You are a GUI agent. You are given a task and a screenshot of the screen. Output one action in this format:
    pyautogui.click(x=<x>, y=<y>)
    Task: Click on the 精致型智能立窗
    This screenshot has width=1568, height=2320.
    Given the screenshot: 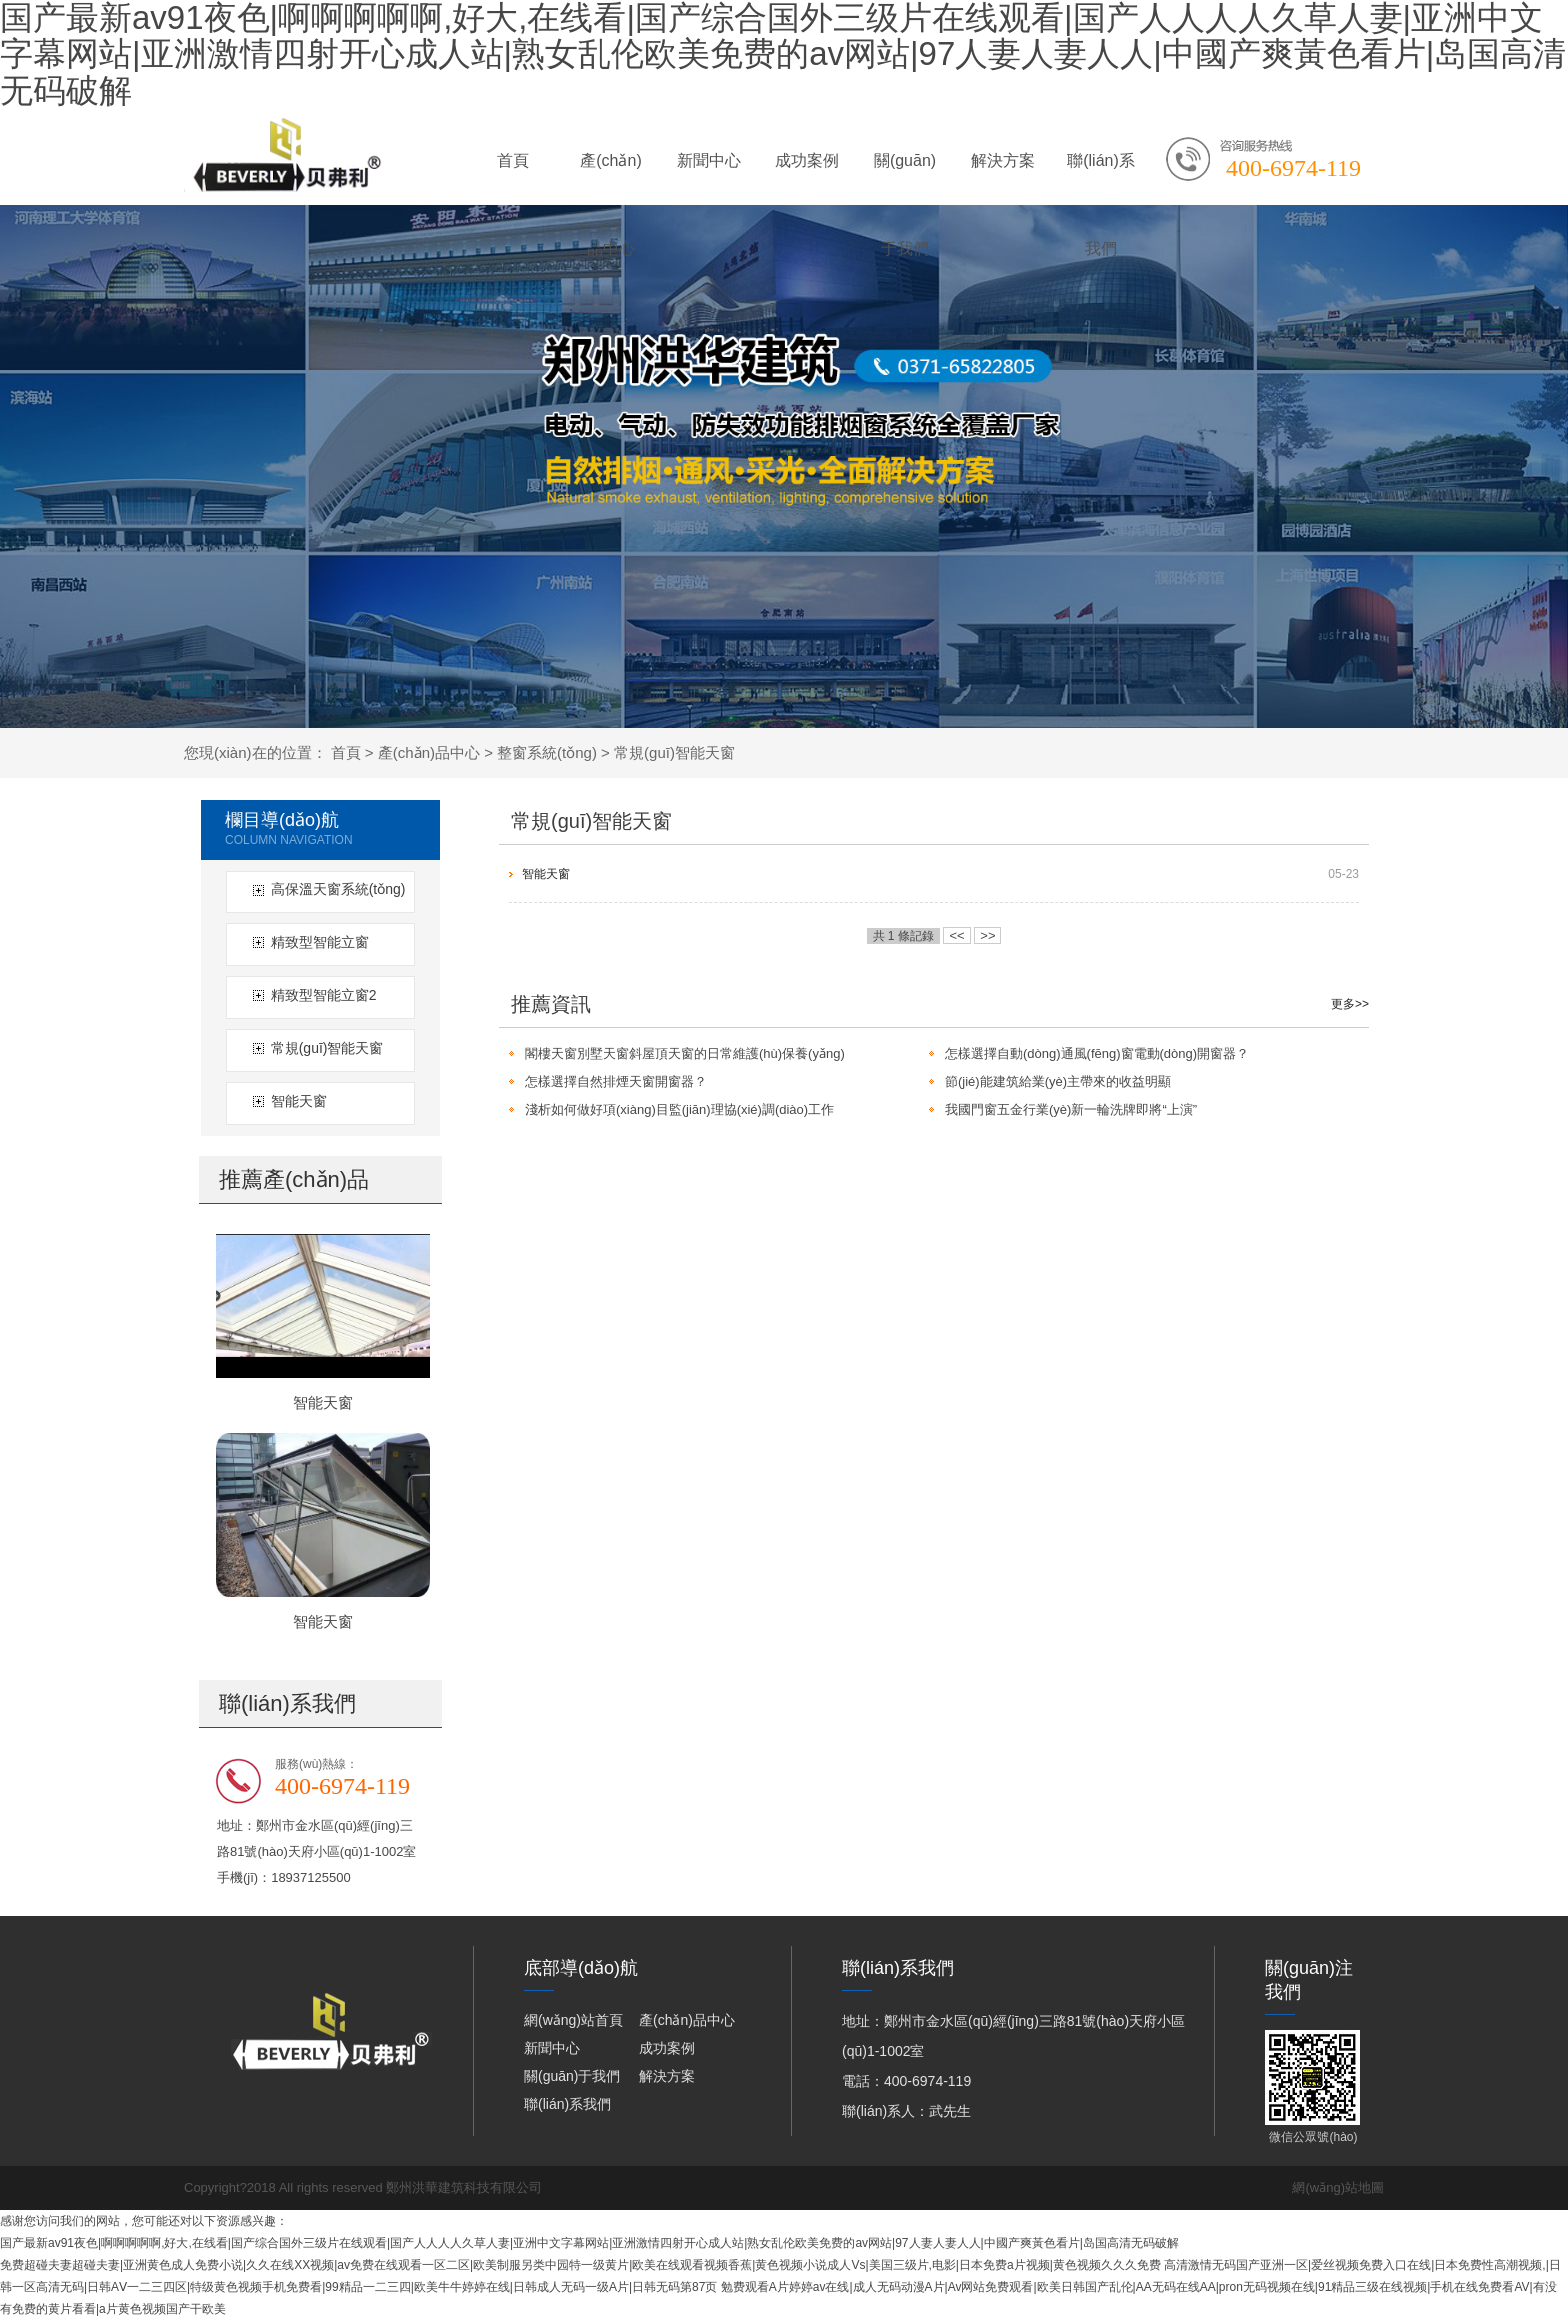 What is the action you would take?
    pyautogui.click(x=320, y=942)
    